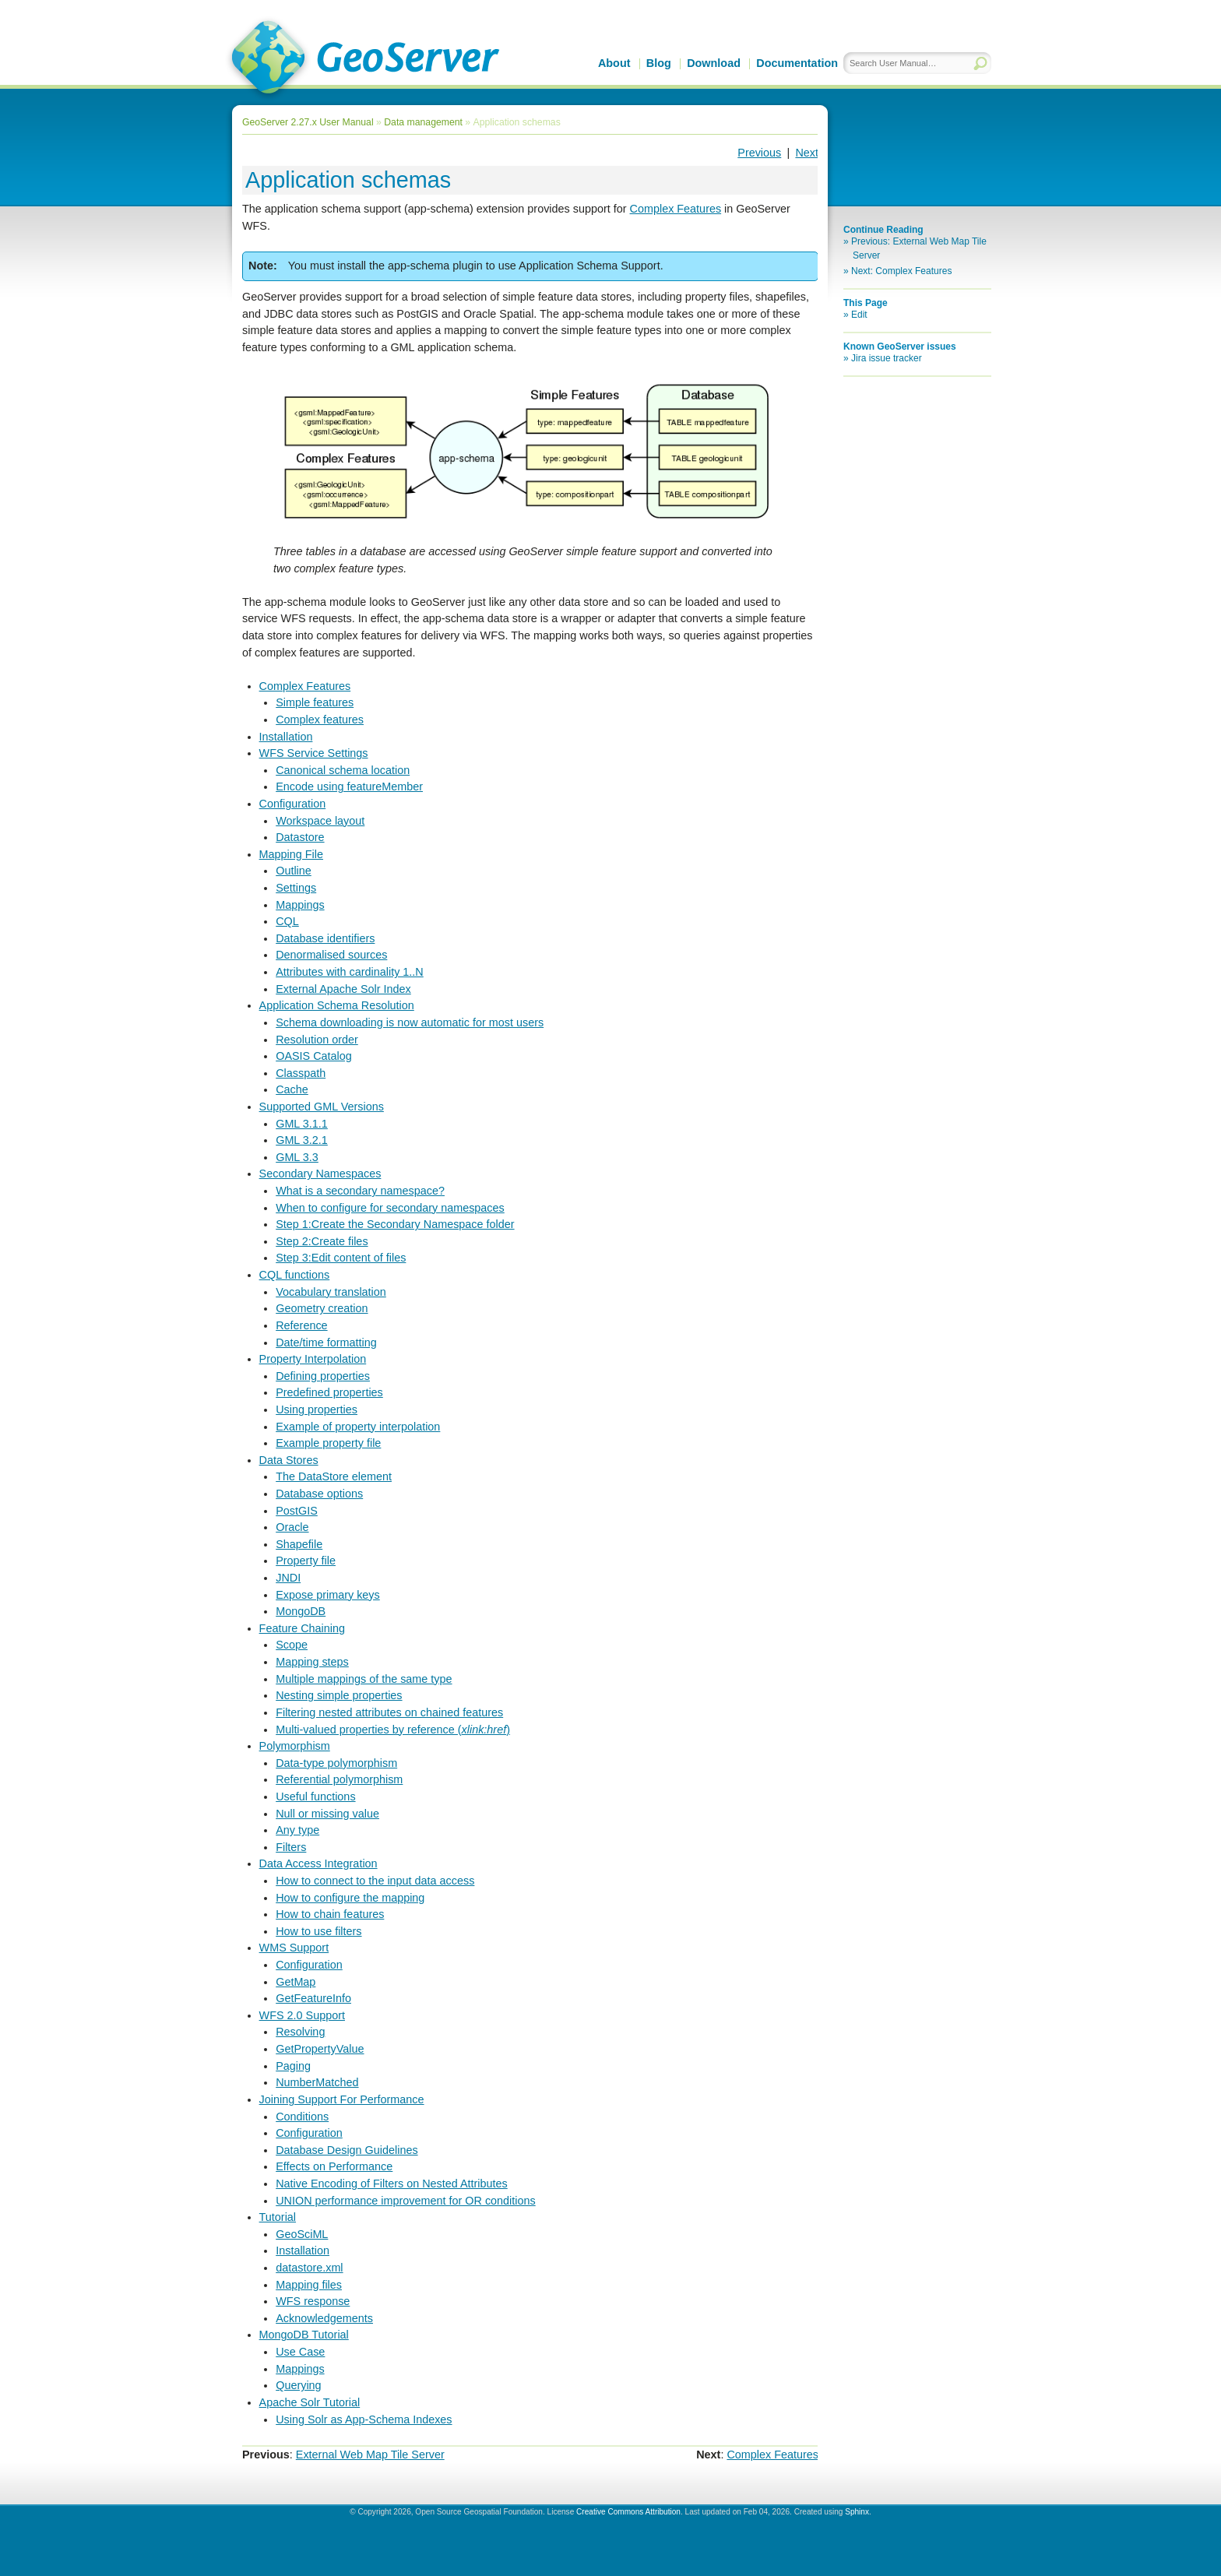  I want to click on WFS response, so click(313, 2301).